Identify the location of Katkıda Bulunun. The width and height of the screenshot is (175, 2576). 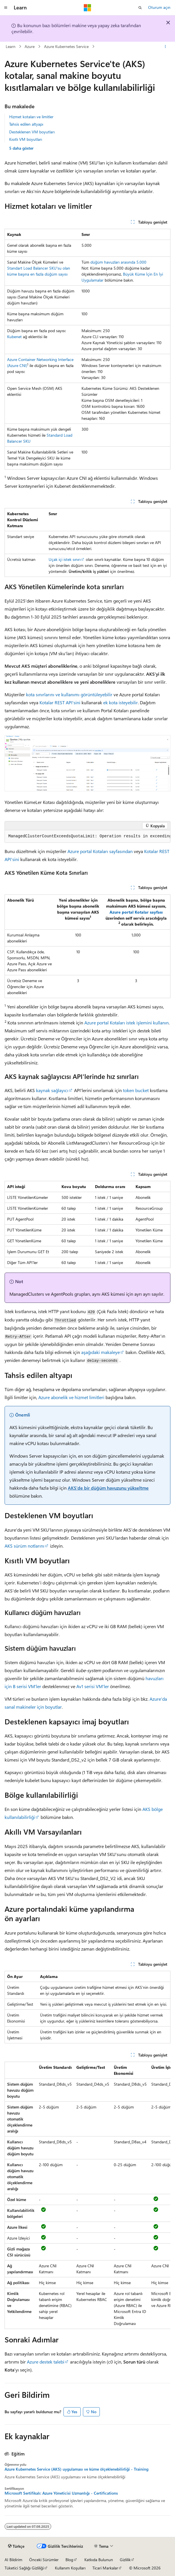
(98, 2559).